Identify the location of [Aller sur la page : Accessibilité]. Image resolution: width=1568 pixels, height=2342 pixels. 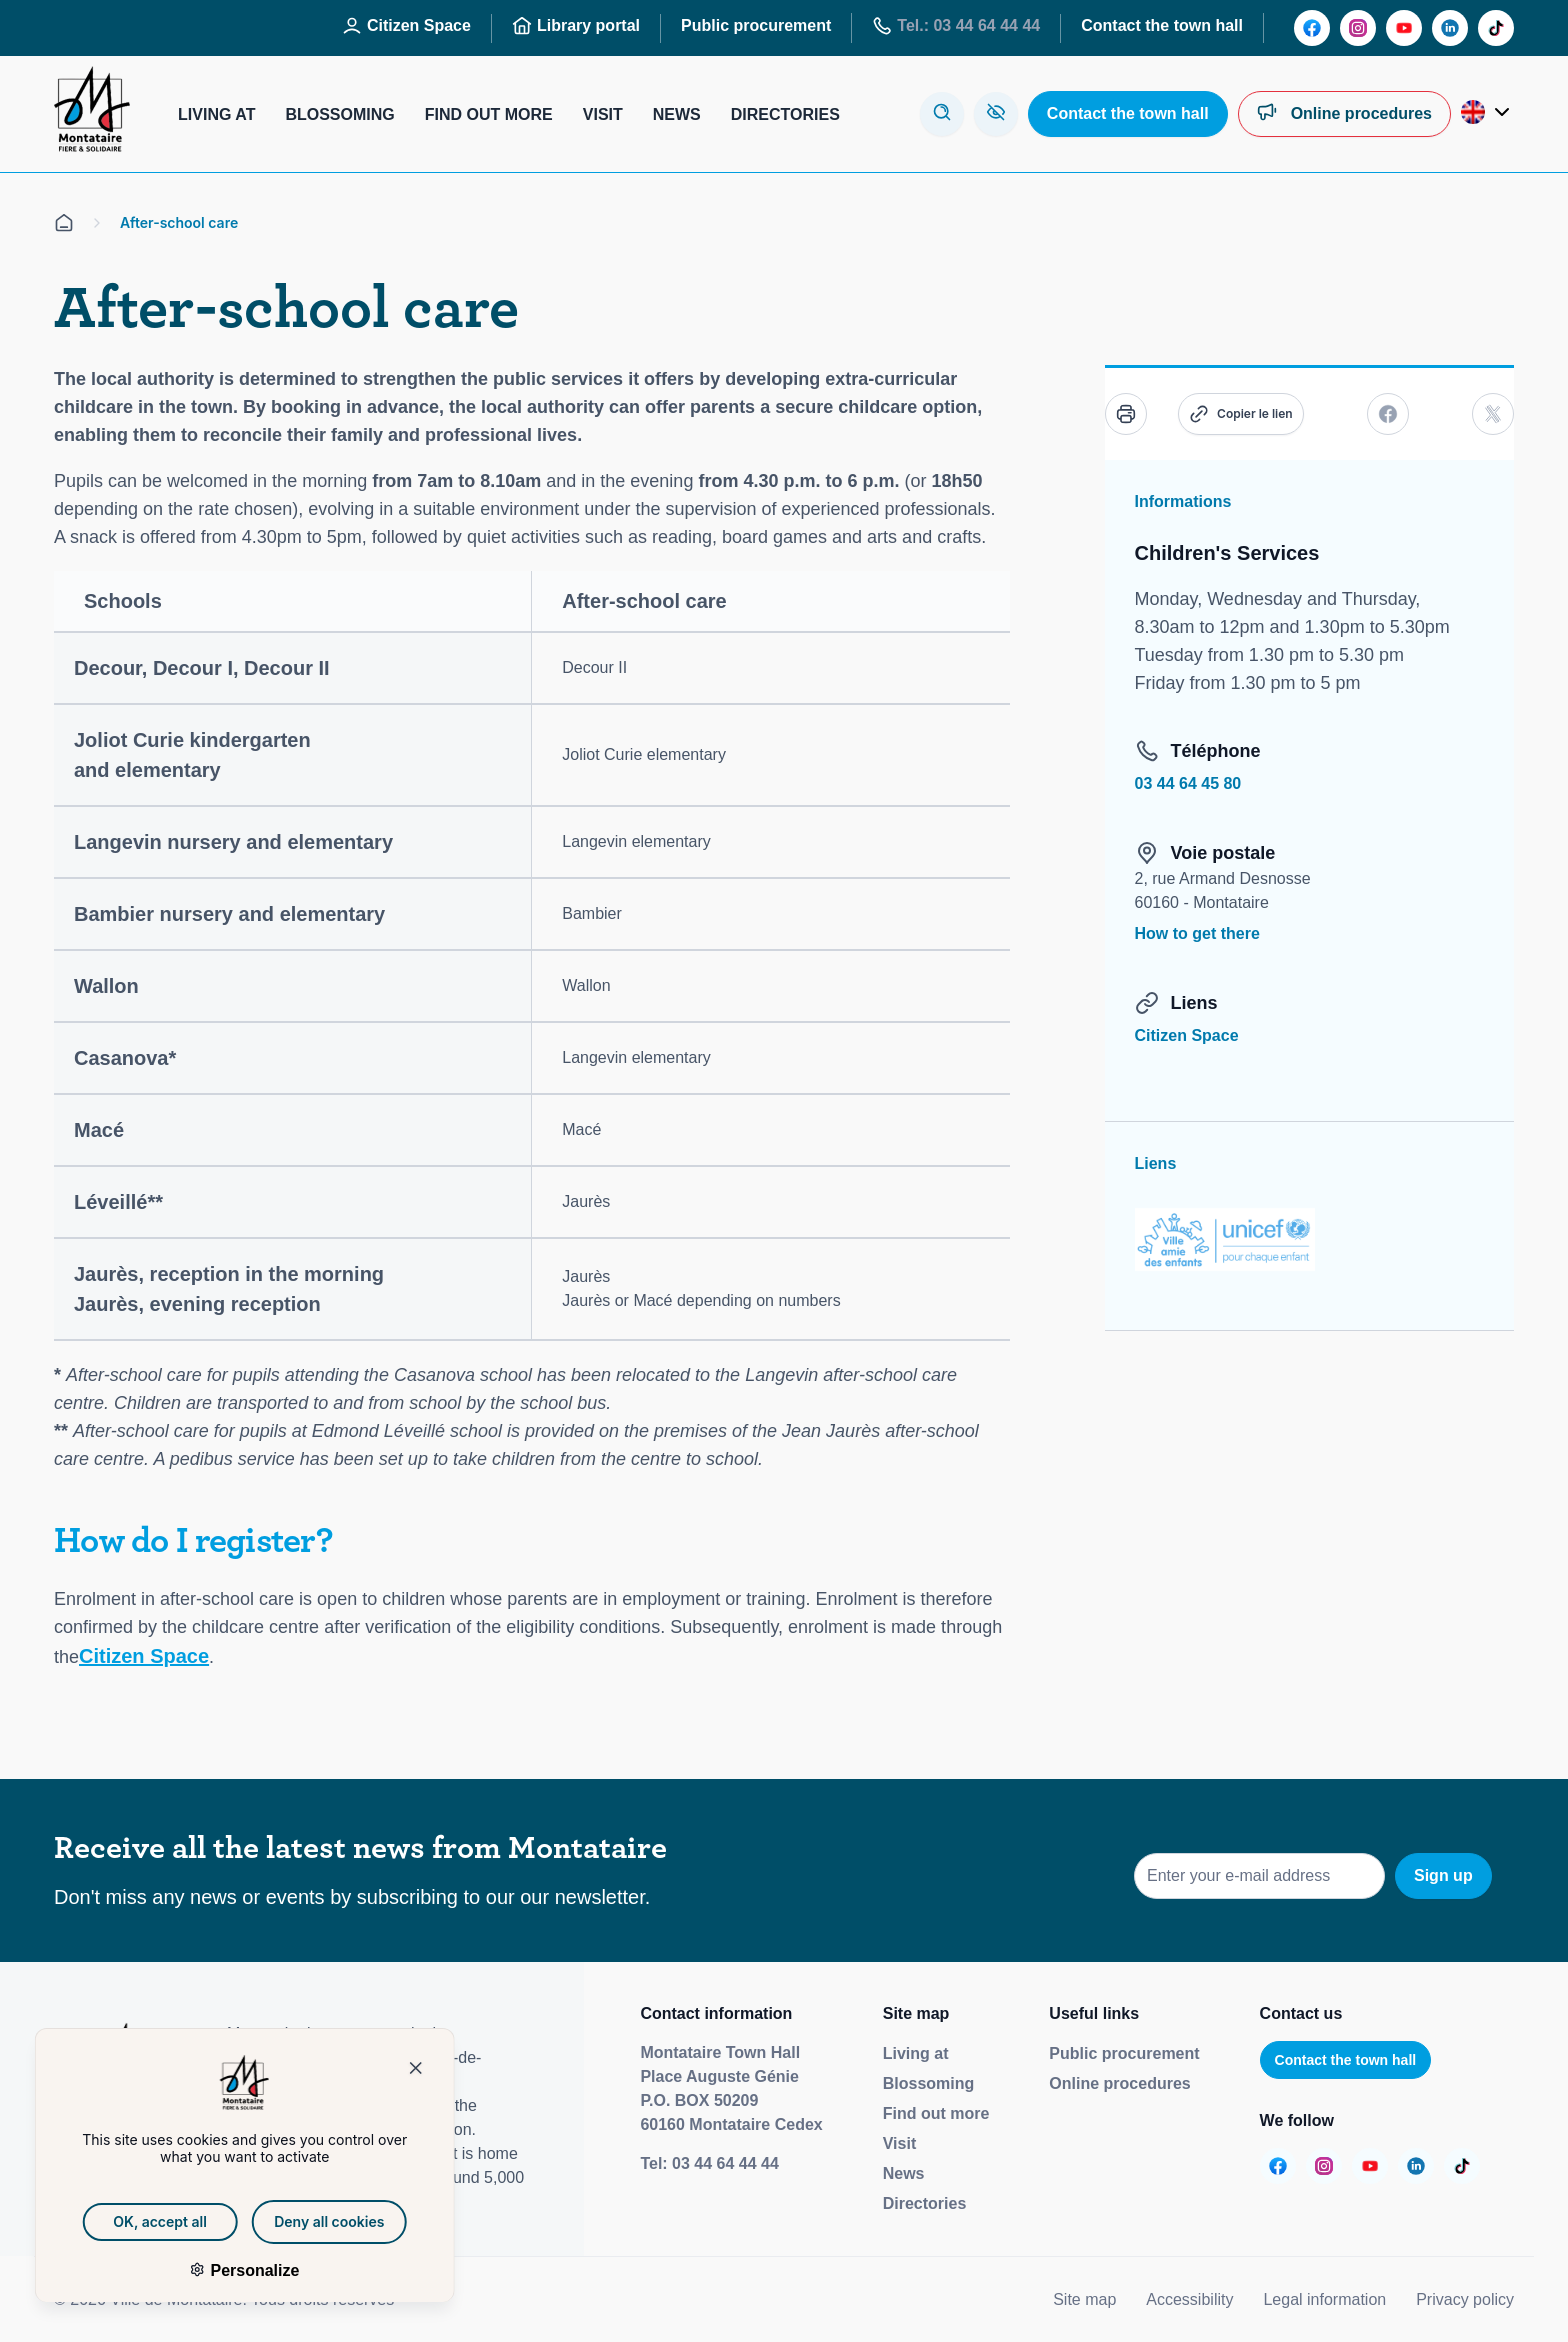
(996, 114).